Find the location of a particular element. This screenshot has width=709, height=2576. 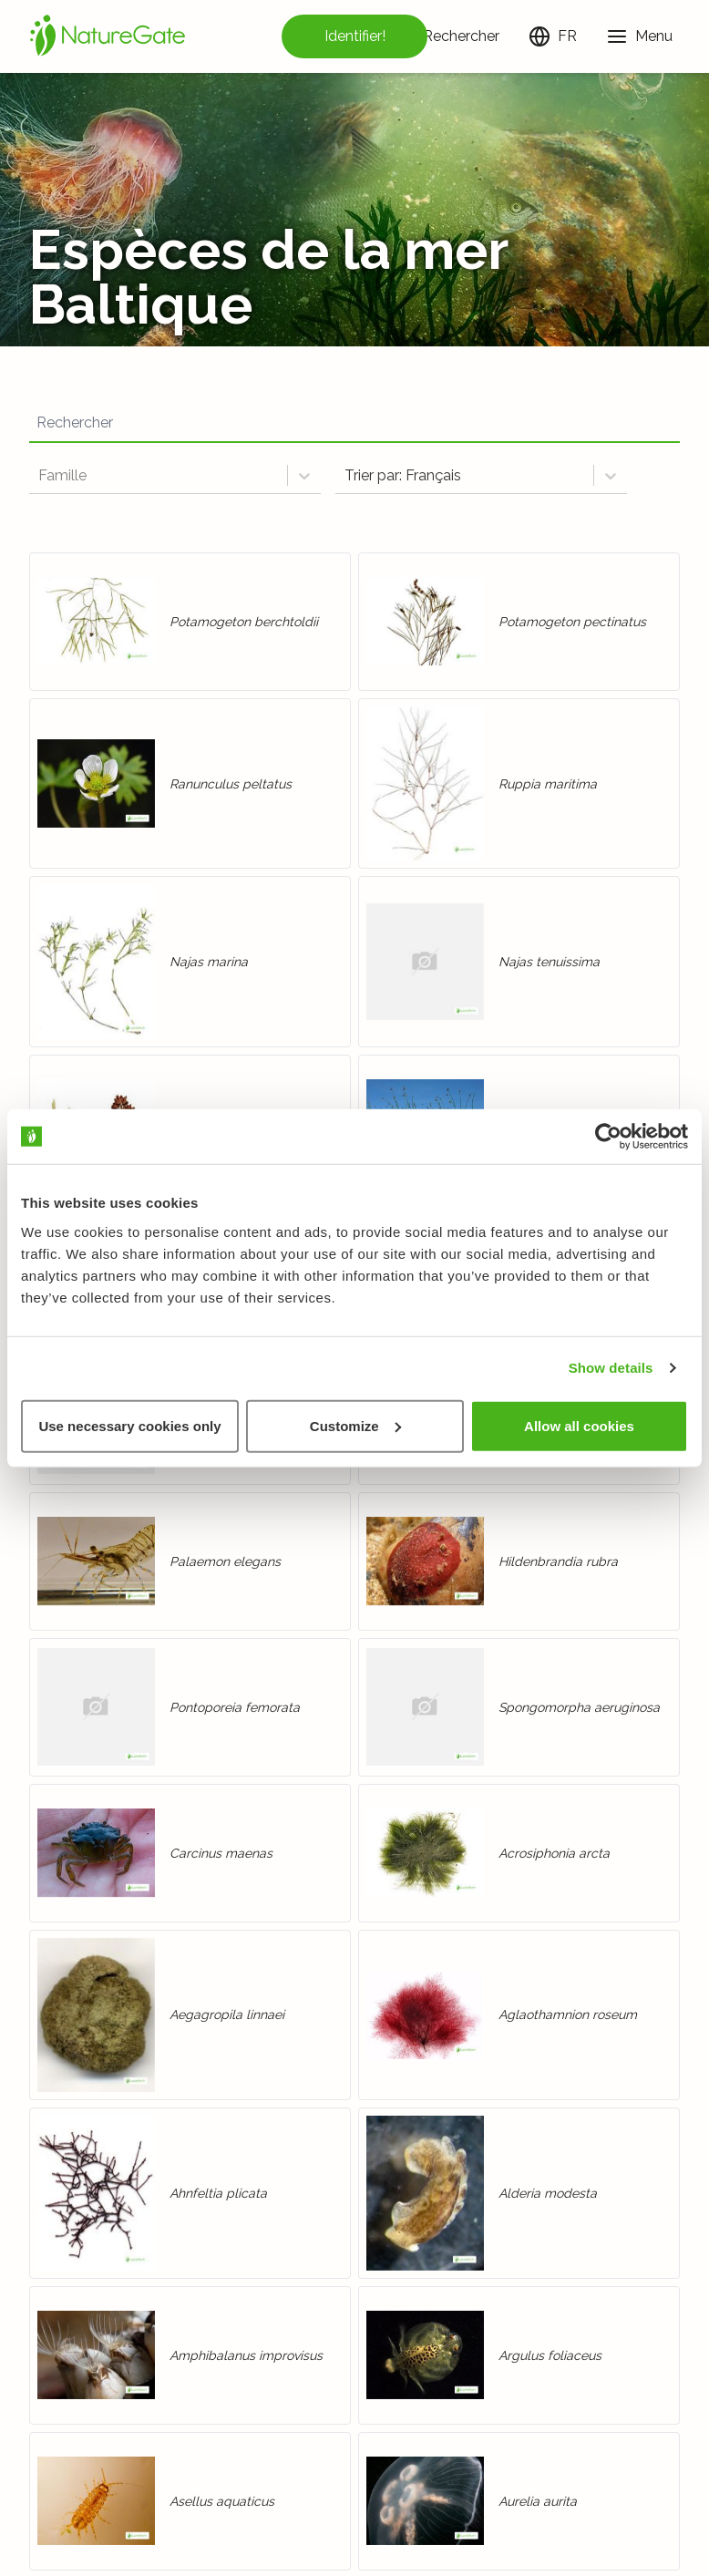

Allow all cookies is located at coordinates (579, 1425).